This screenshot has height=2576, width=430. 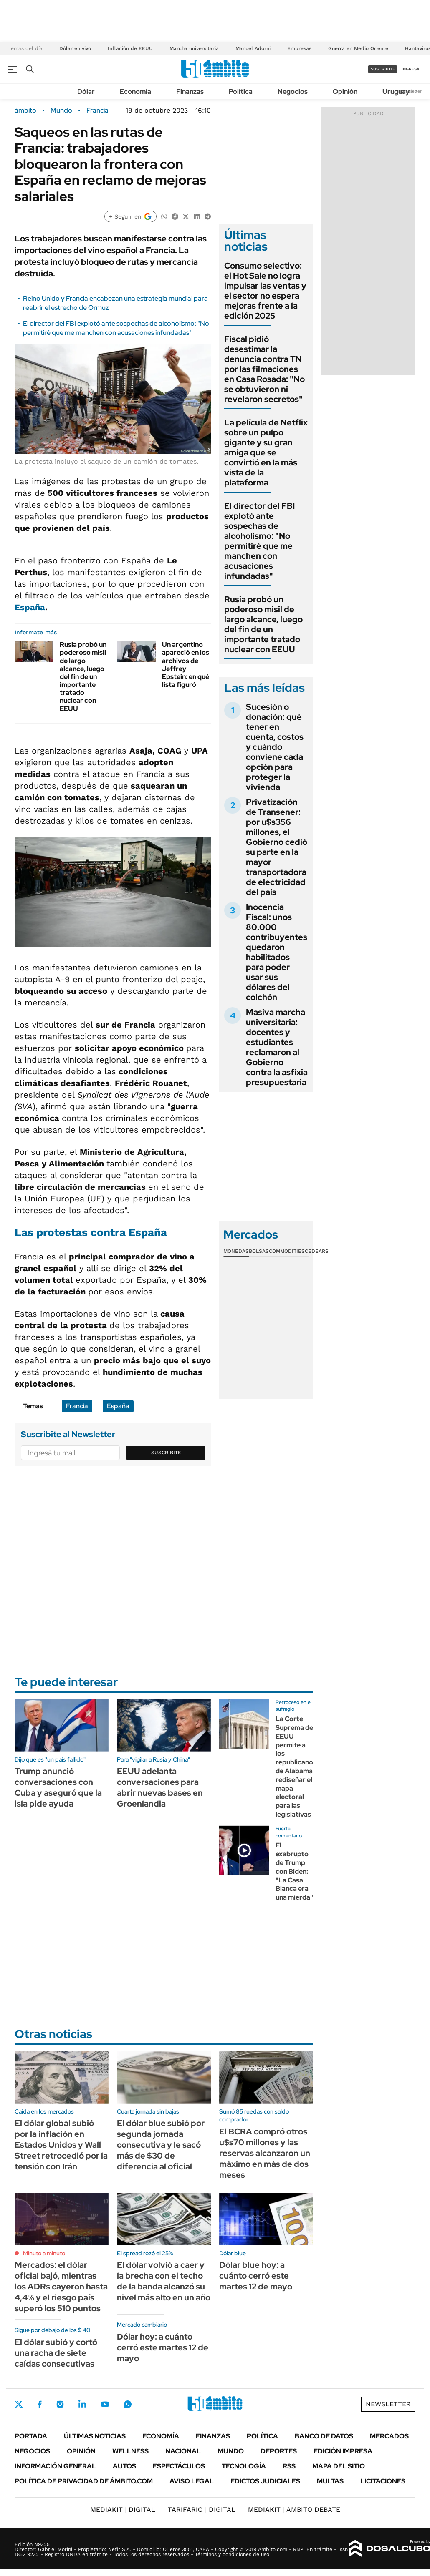 What do you see at coordinates (266, 452) in the screenshot?
I see `La película de Netflix sobre un pulpo gigante y su gran amiga que se convirtió en la más vista de la plataforma` at bounding box center [266, 452].